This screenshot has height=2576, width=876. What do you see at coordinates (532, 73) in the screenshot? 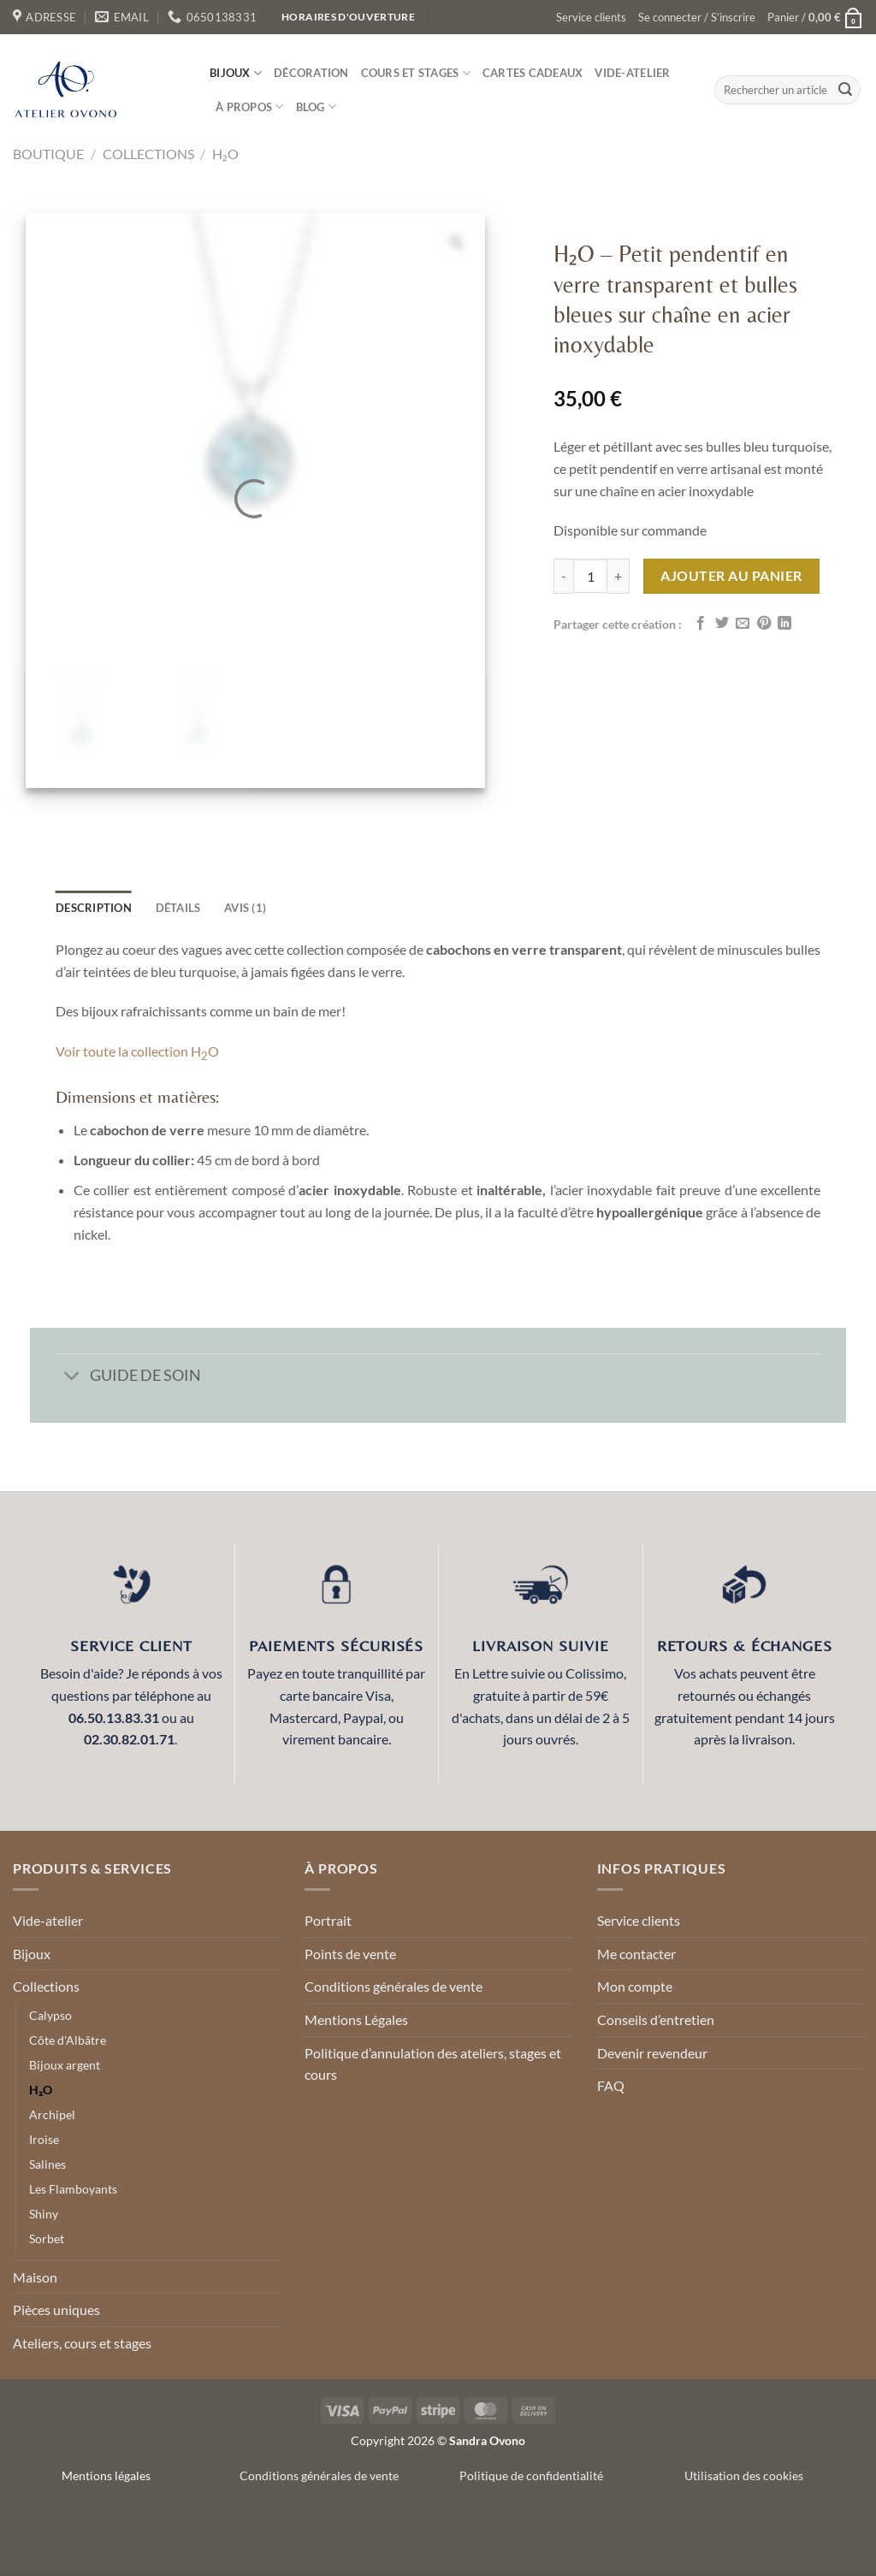
I see `Cartes cadeaux` at bounding box center [532, 73].